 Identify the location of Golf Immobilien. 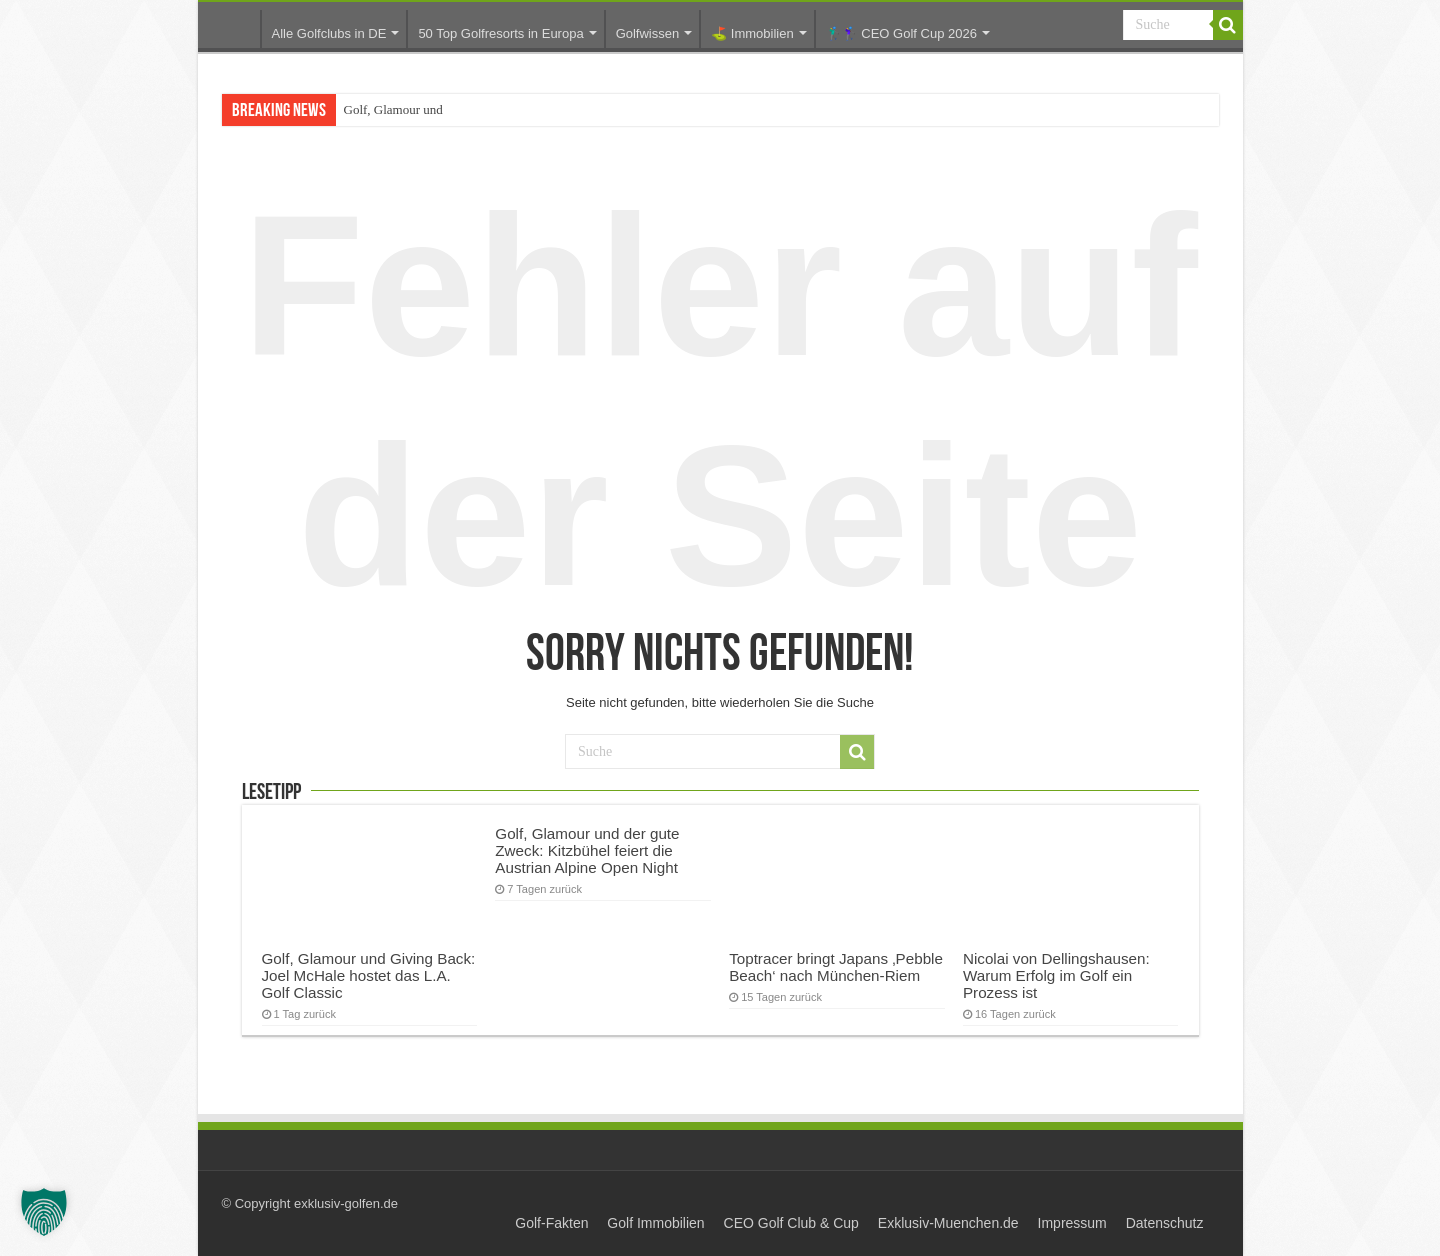
(655, 1223).